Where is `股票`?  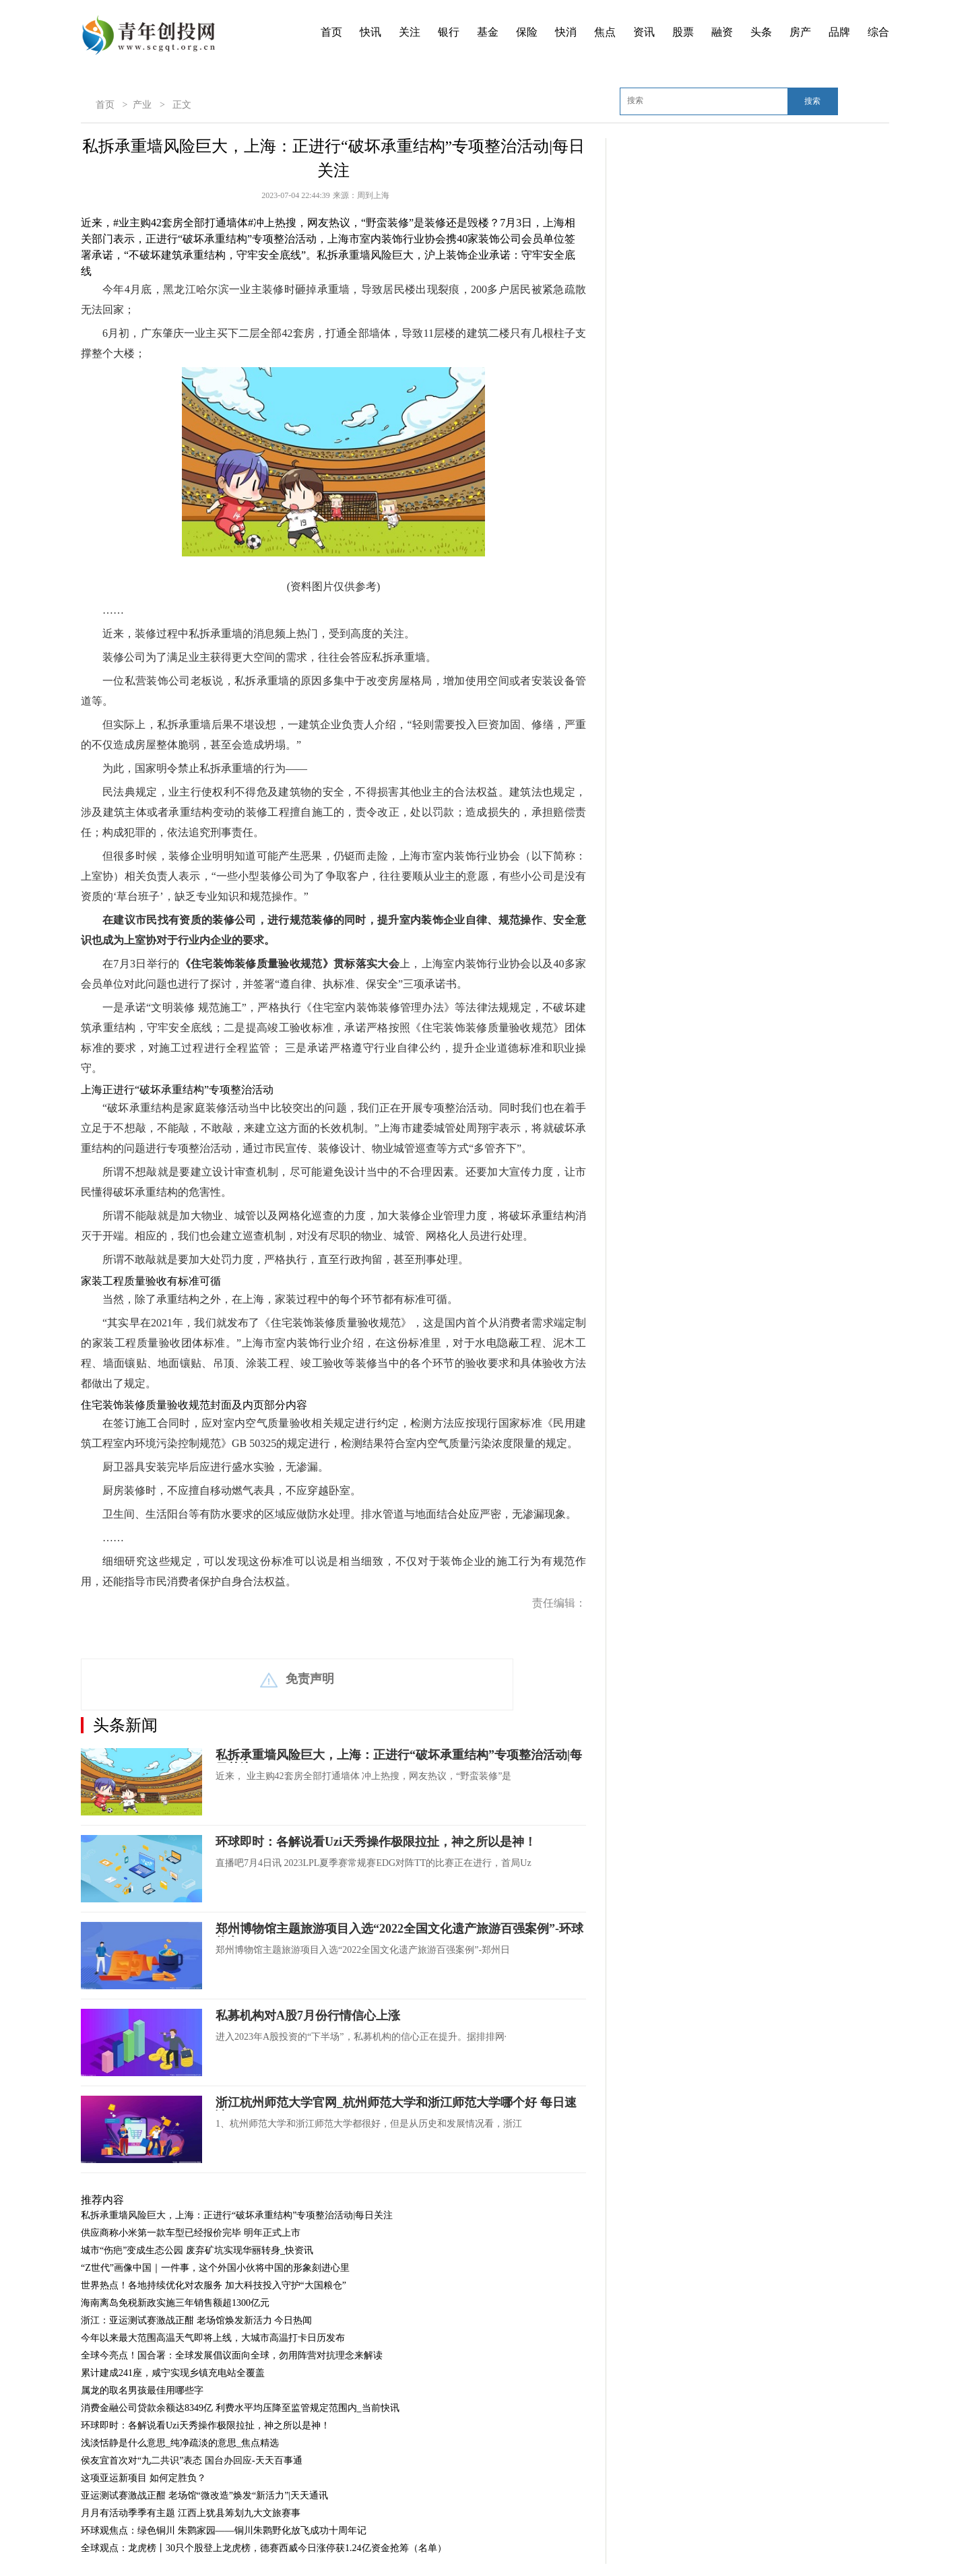 股票 is located at coordinates (683, 32).